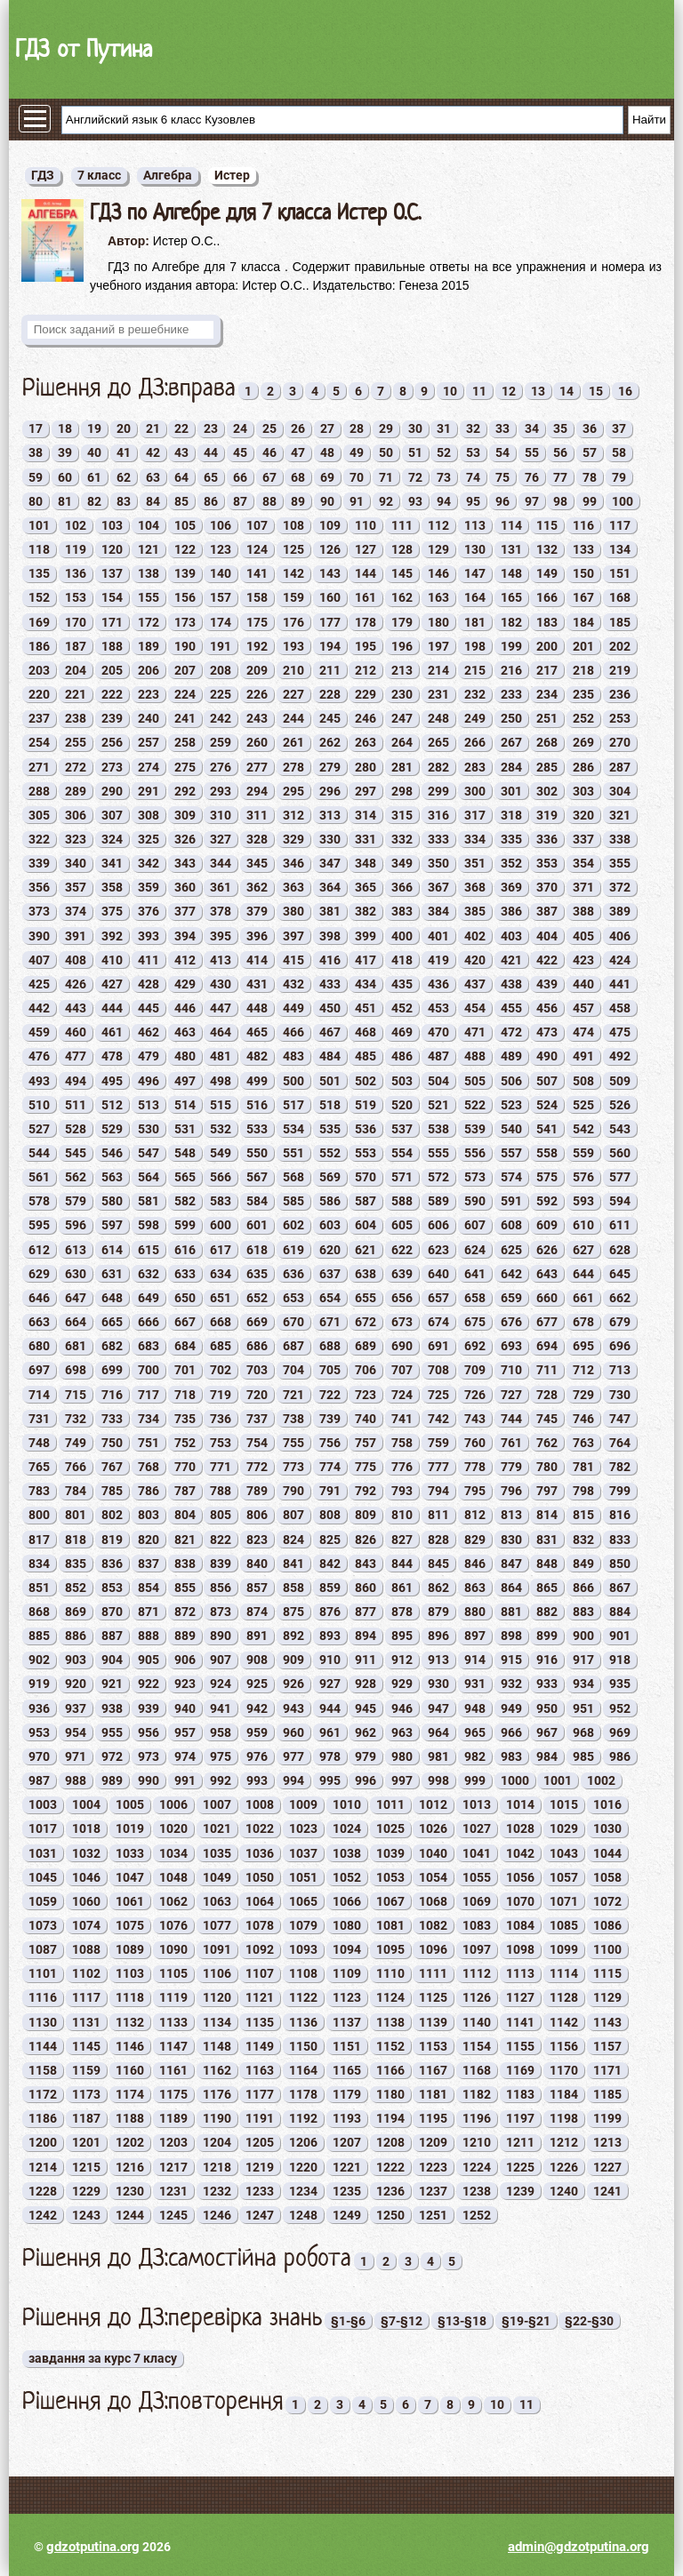  I want to click on 771, so click(220, 1467).